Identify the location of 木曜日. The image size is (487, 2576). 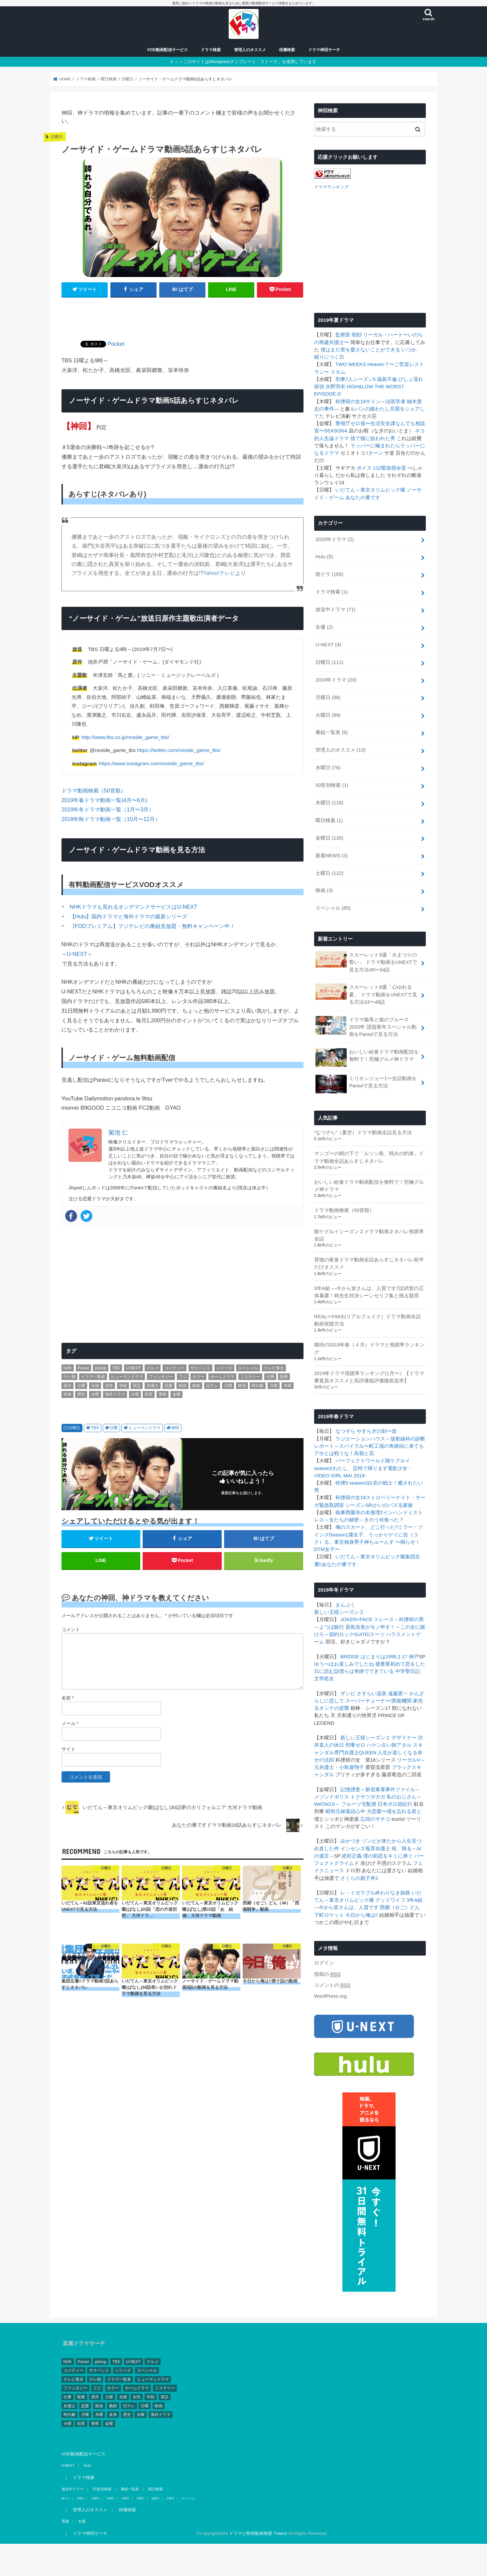
(329, 802).